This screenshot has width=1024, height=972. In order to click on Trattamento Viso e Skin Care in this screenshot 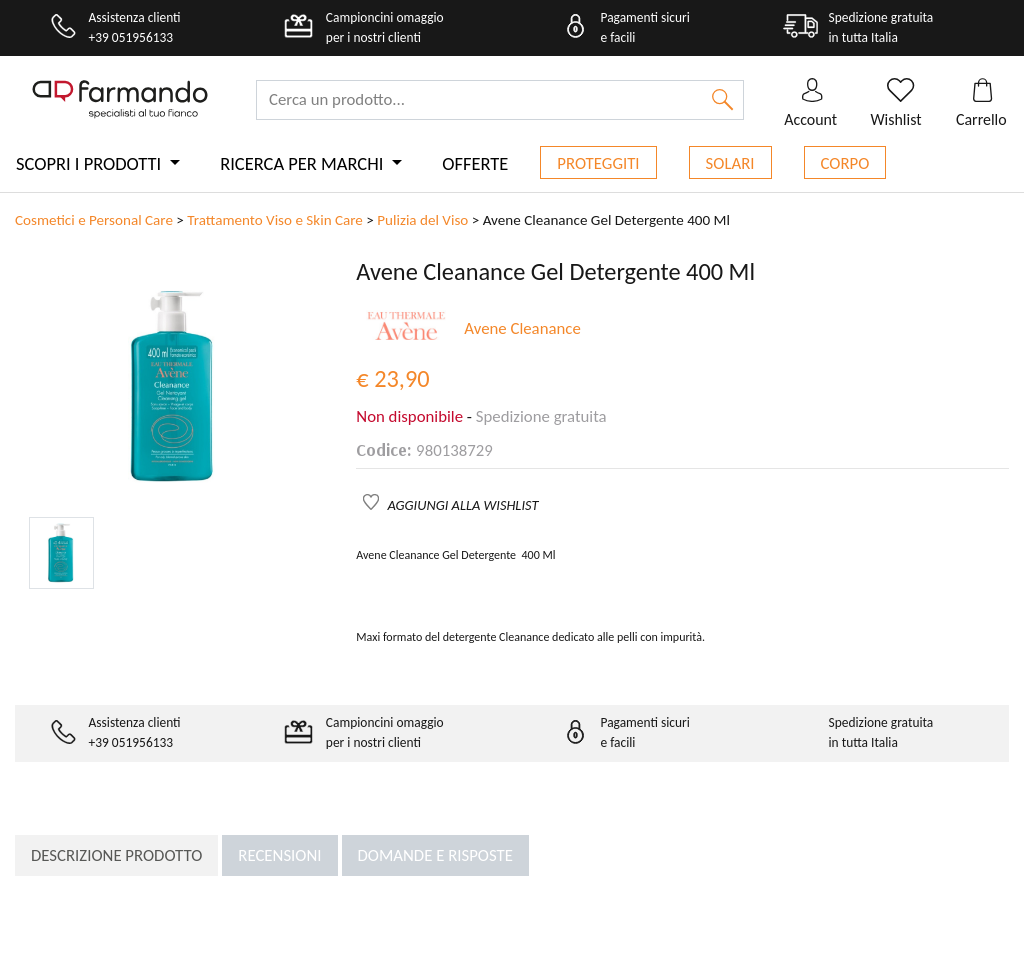, I will do `click(275, 220)`.